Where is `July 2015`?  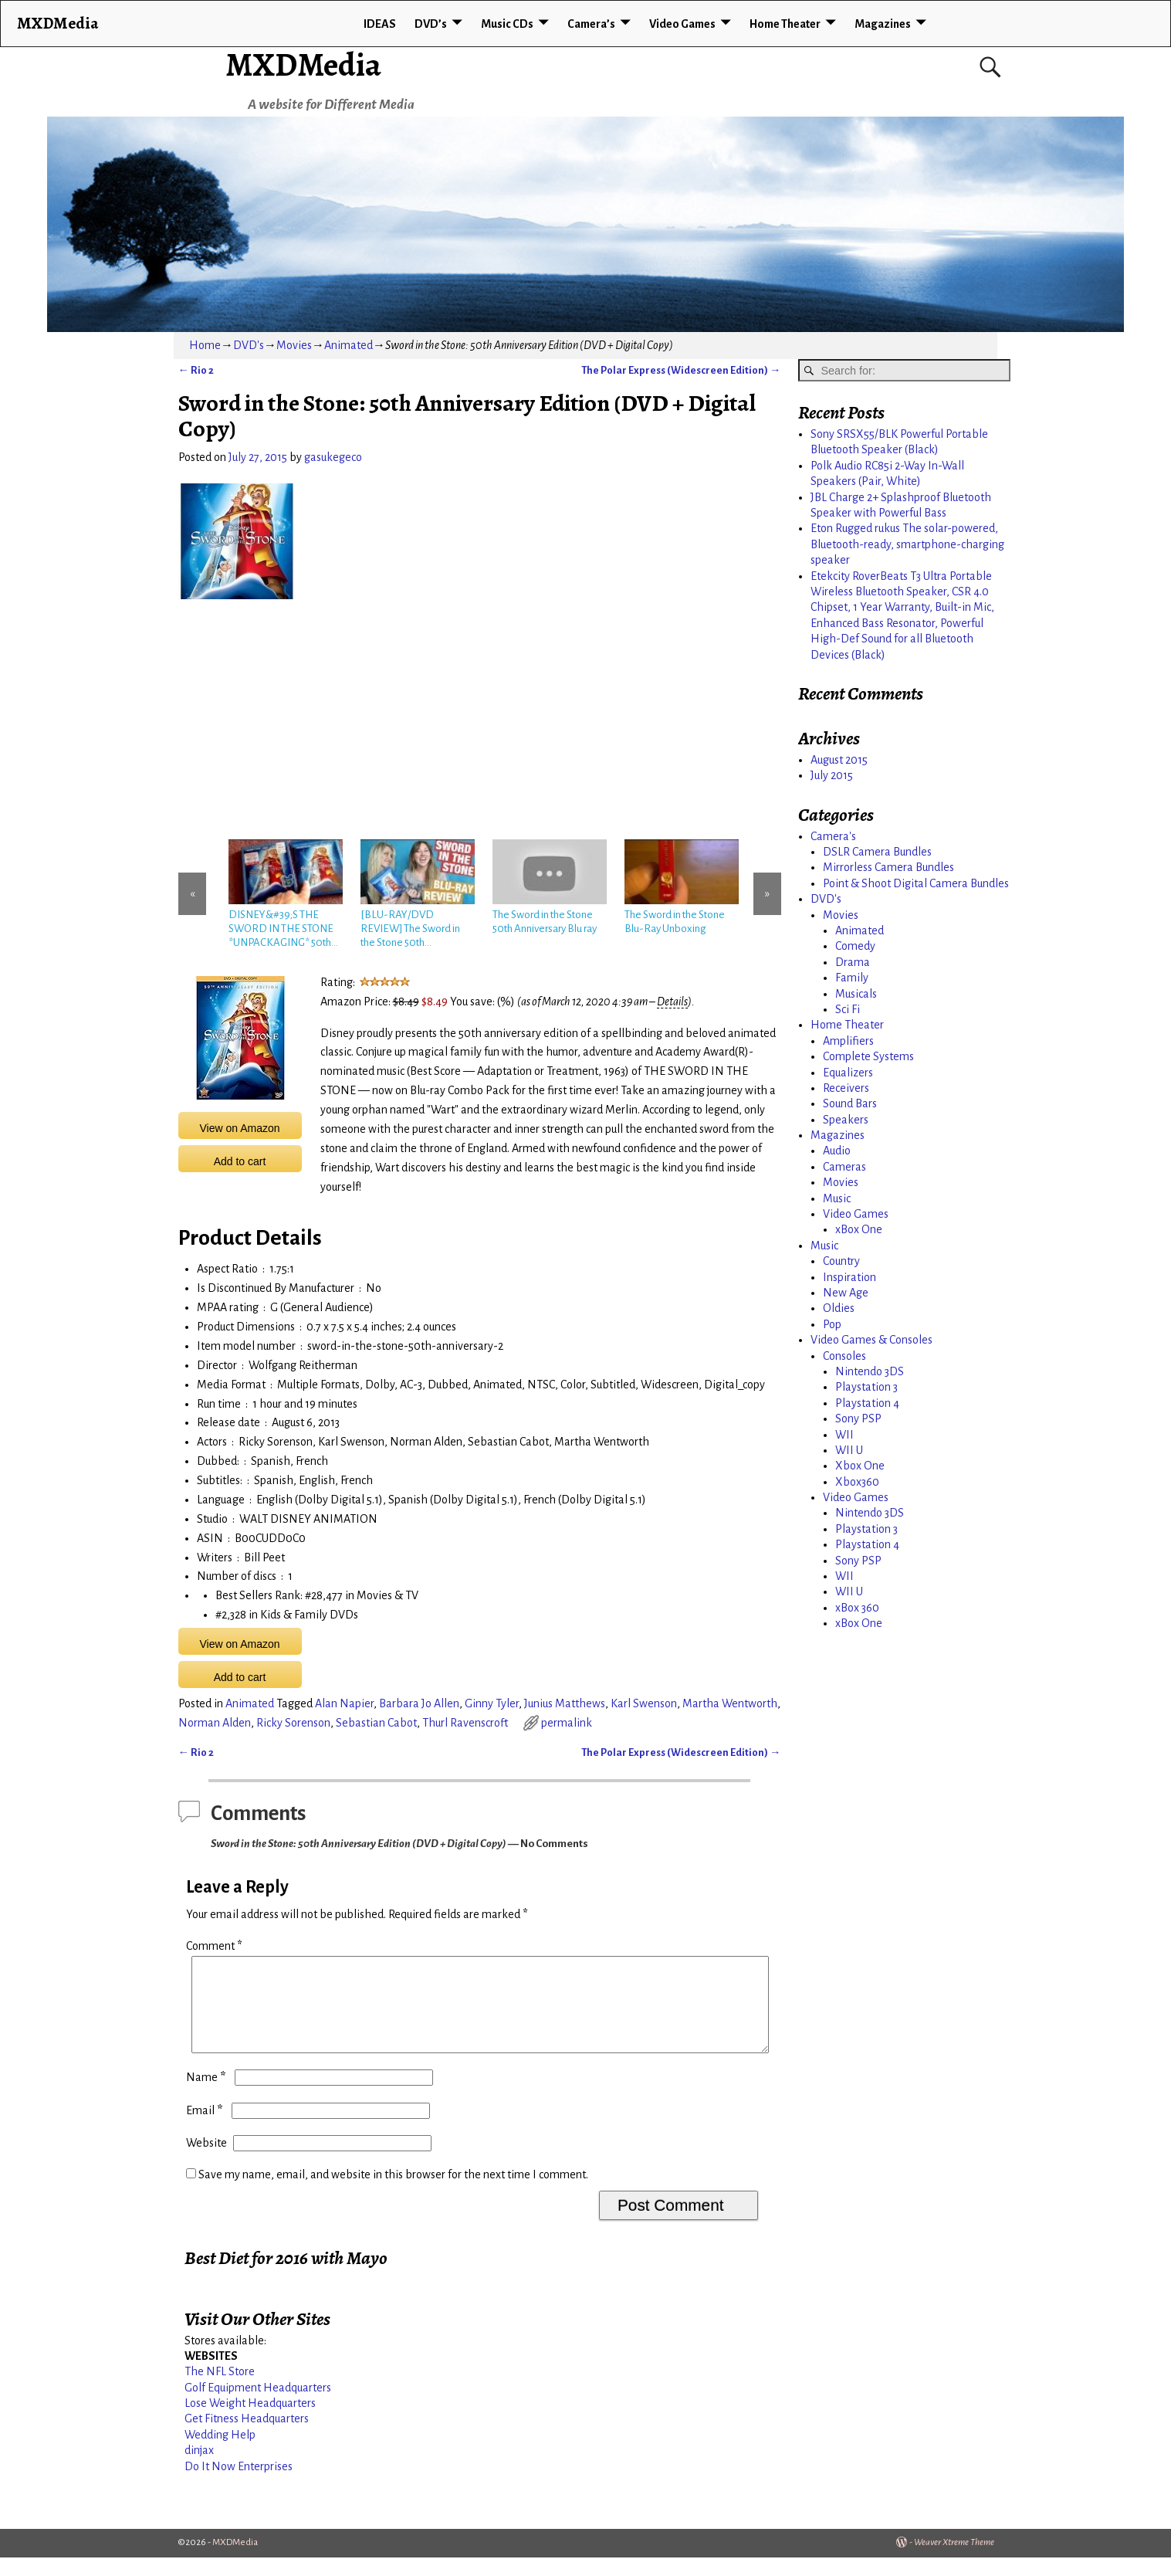 July 2015 is located at coordinates (832, 775).